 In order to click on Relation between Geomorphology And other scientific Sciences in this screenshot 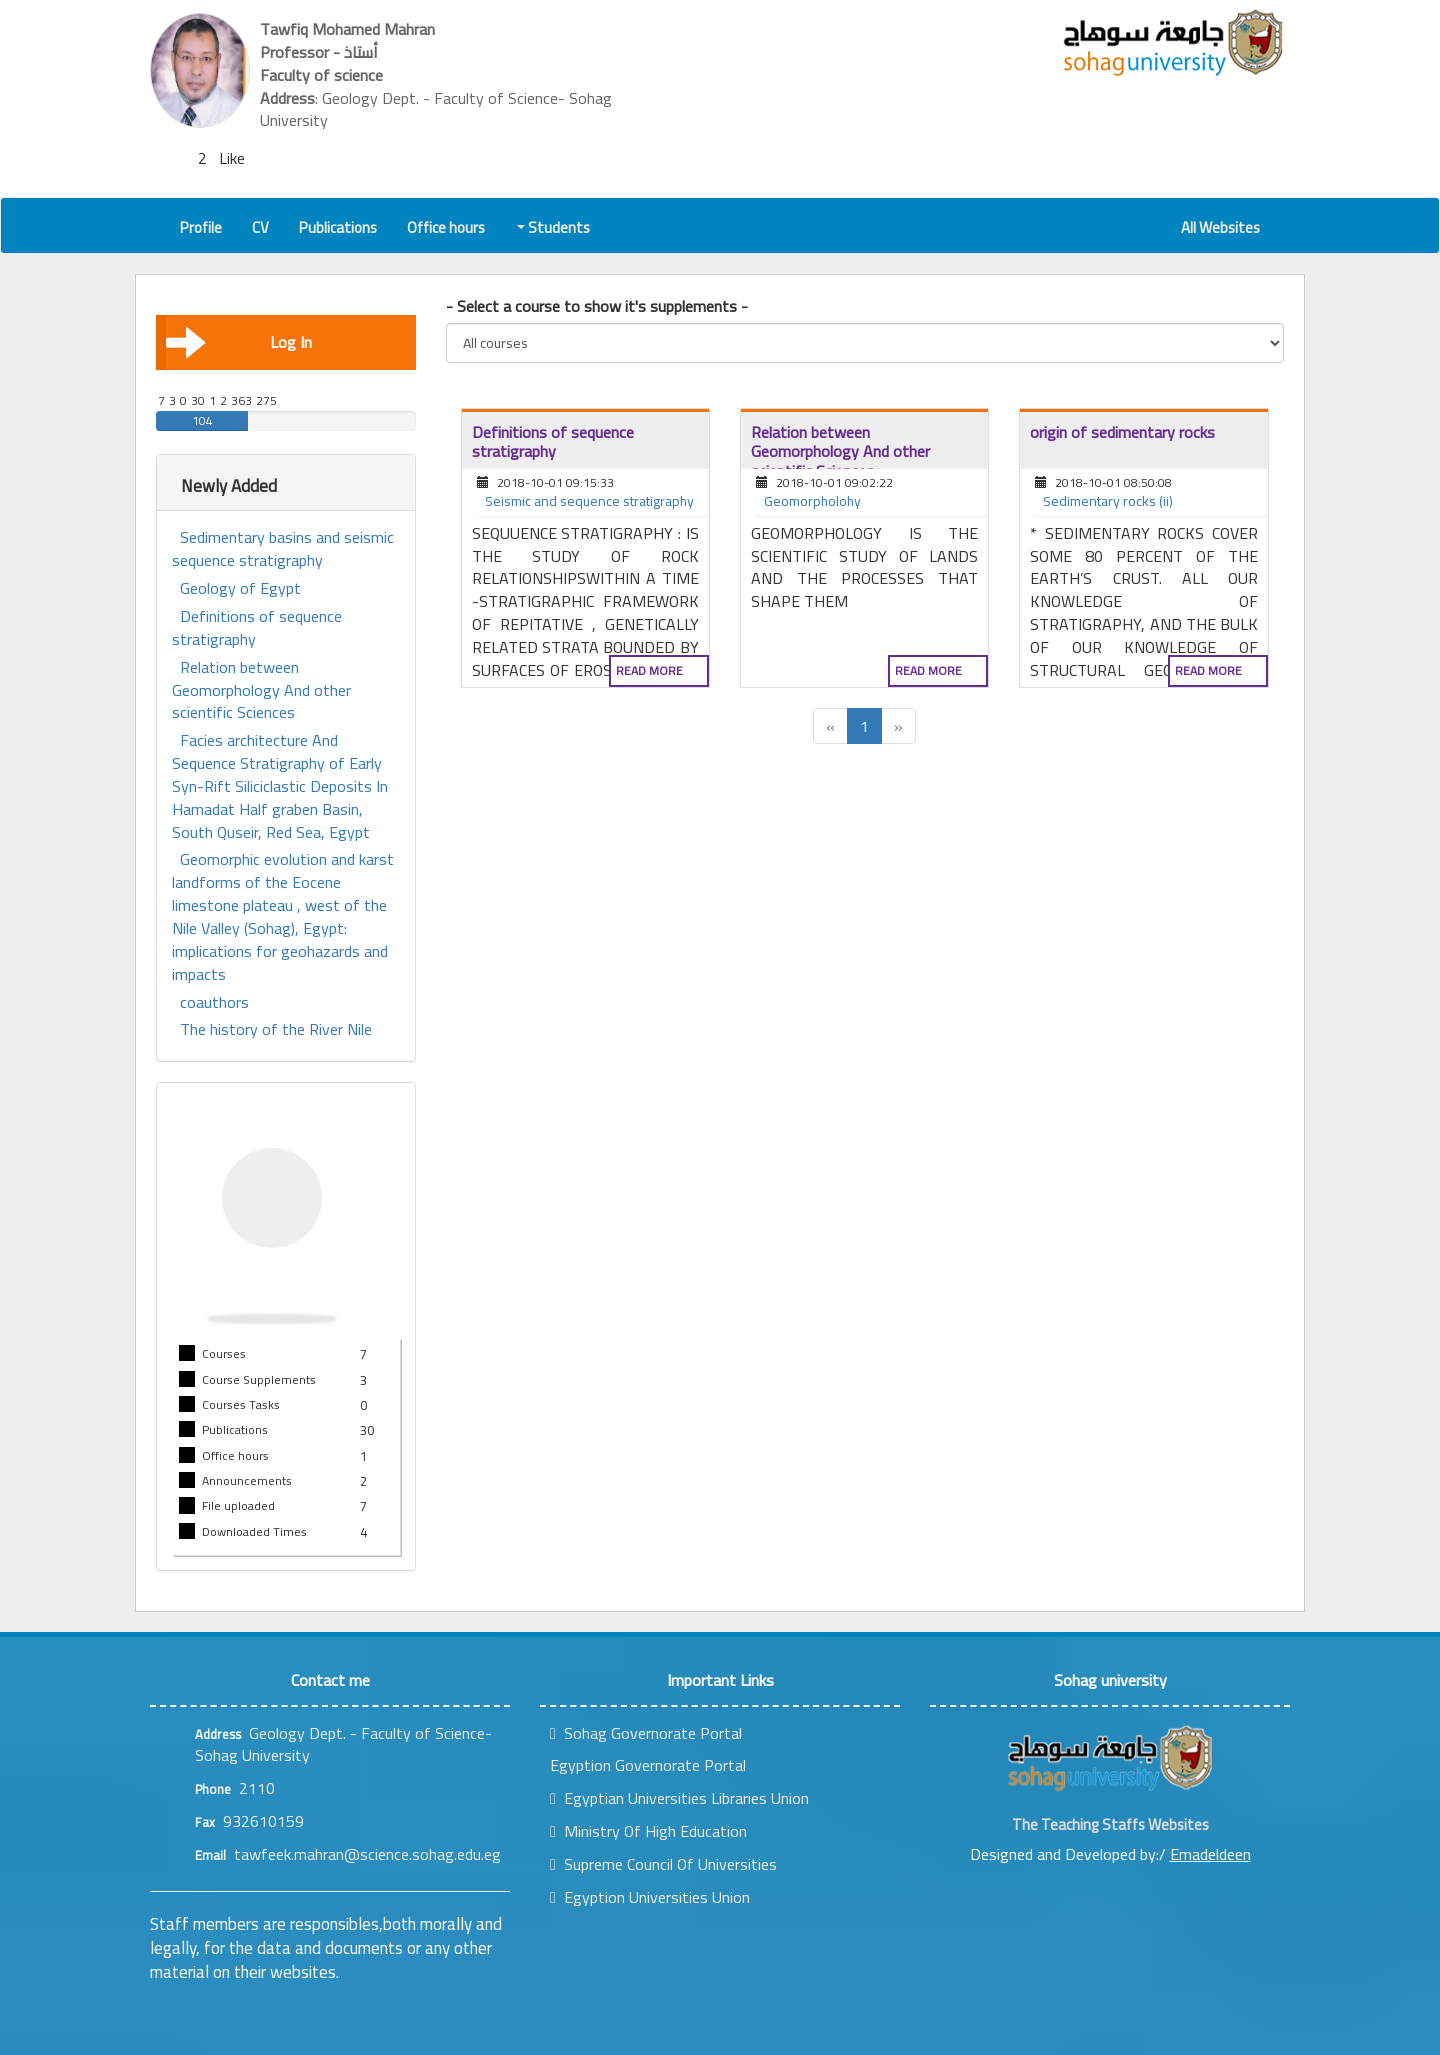, I will do `click(261, 690)`.